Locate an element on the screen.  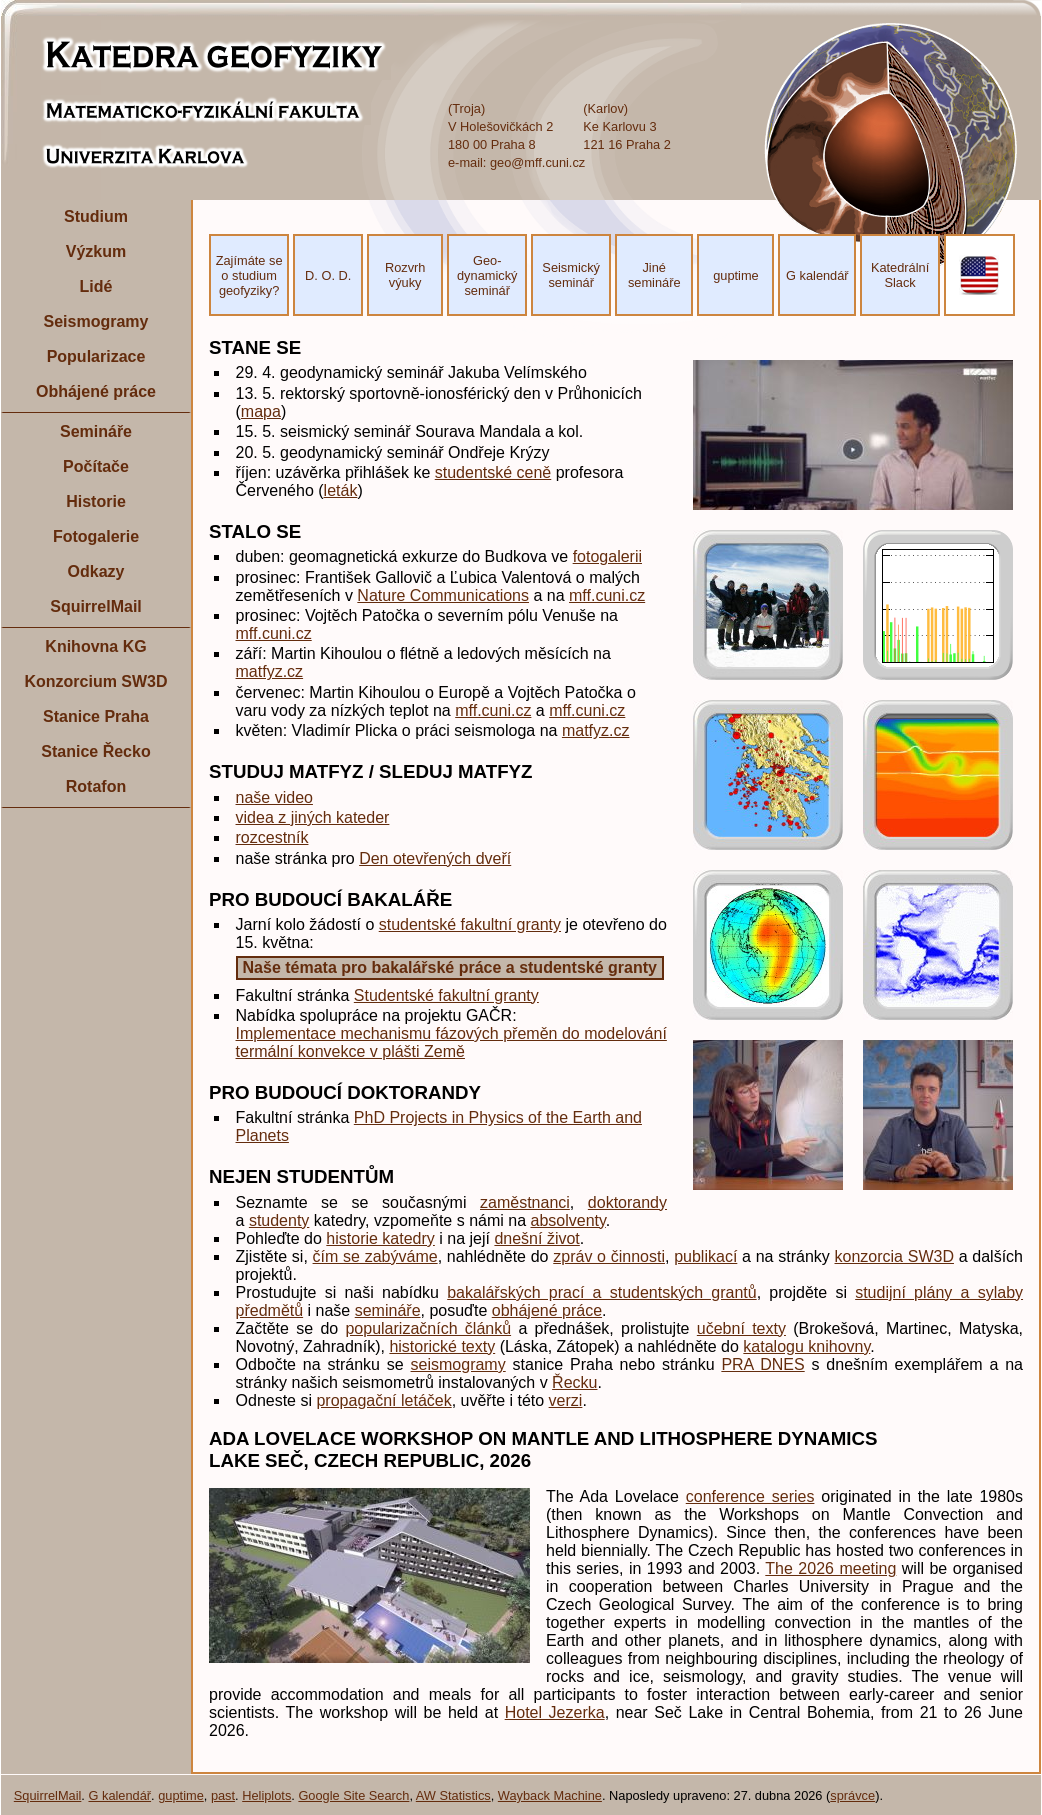
past is located at coordinates (223, 1795).